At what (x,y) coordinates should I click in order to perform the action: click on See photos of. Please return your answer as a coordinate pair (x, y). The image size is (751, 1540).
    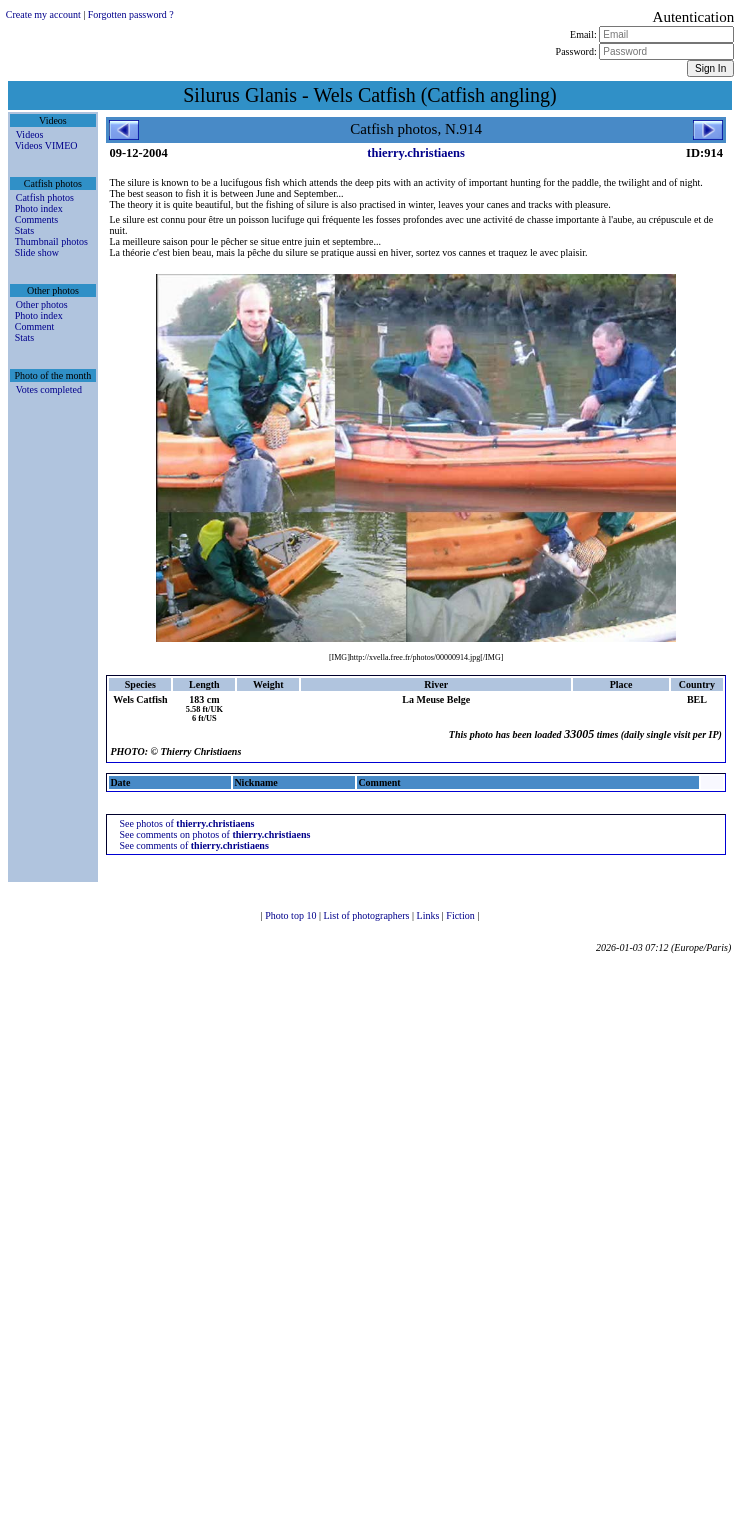
    Looking at the image, I should click on (186, 823).